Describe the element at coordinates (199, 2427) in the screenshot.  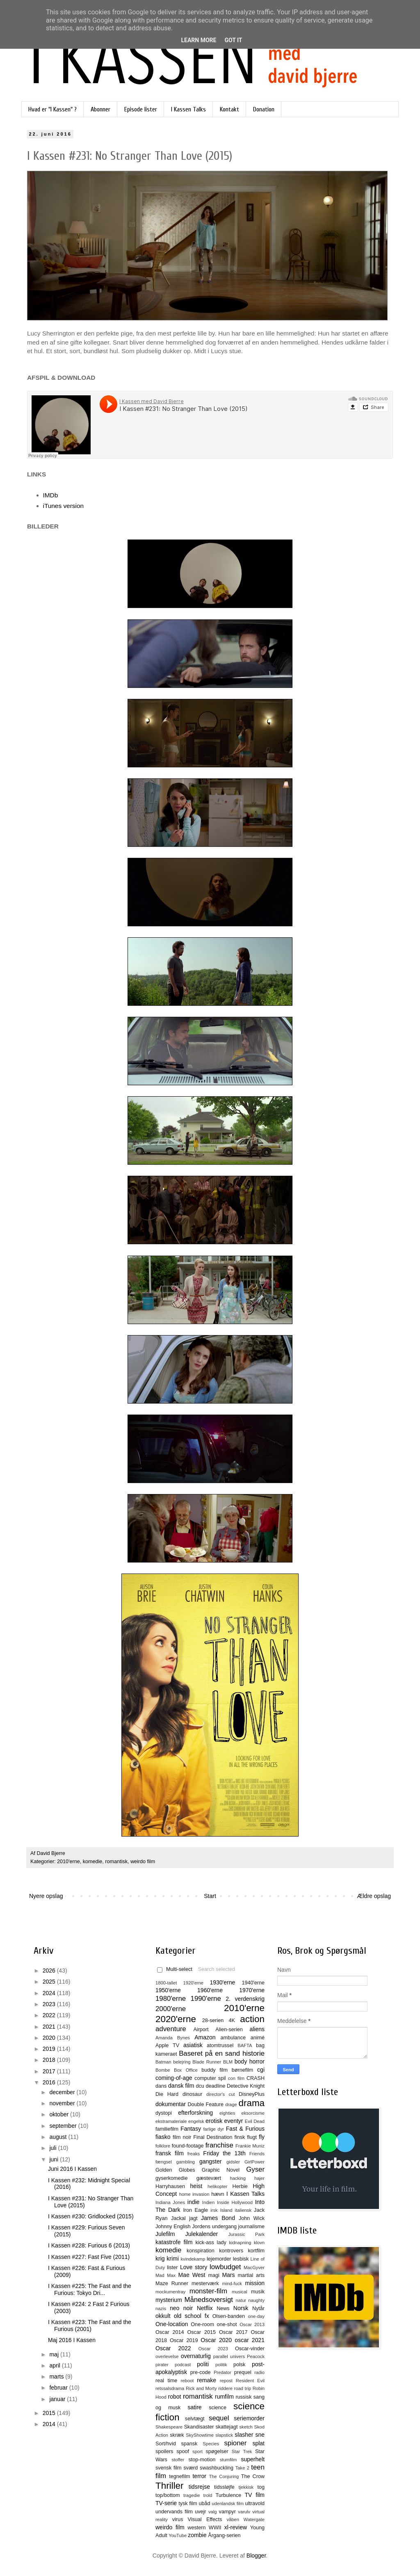
I see `Skandisaster` at that location.